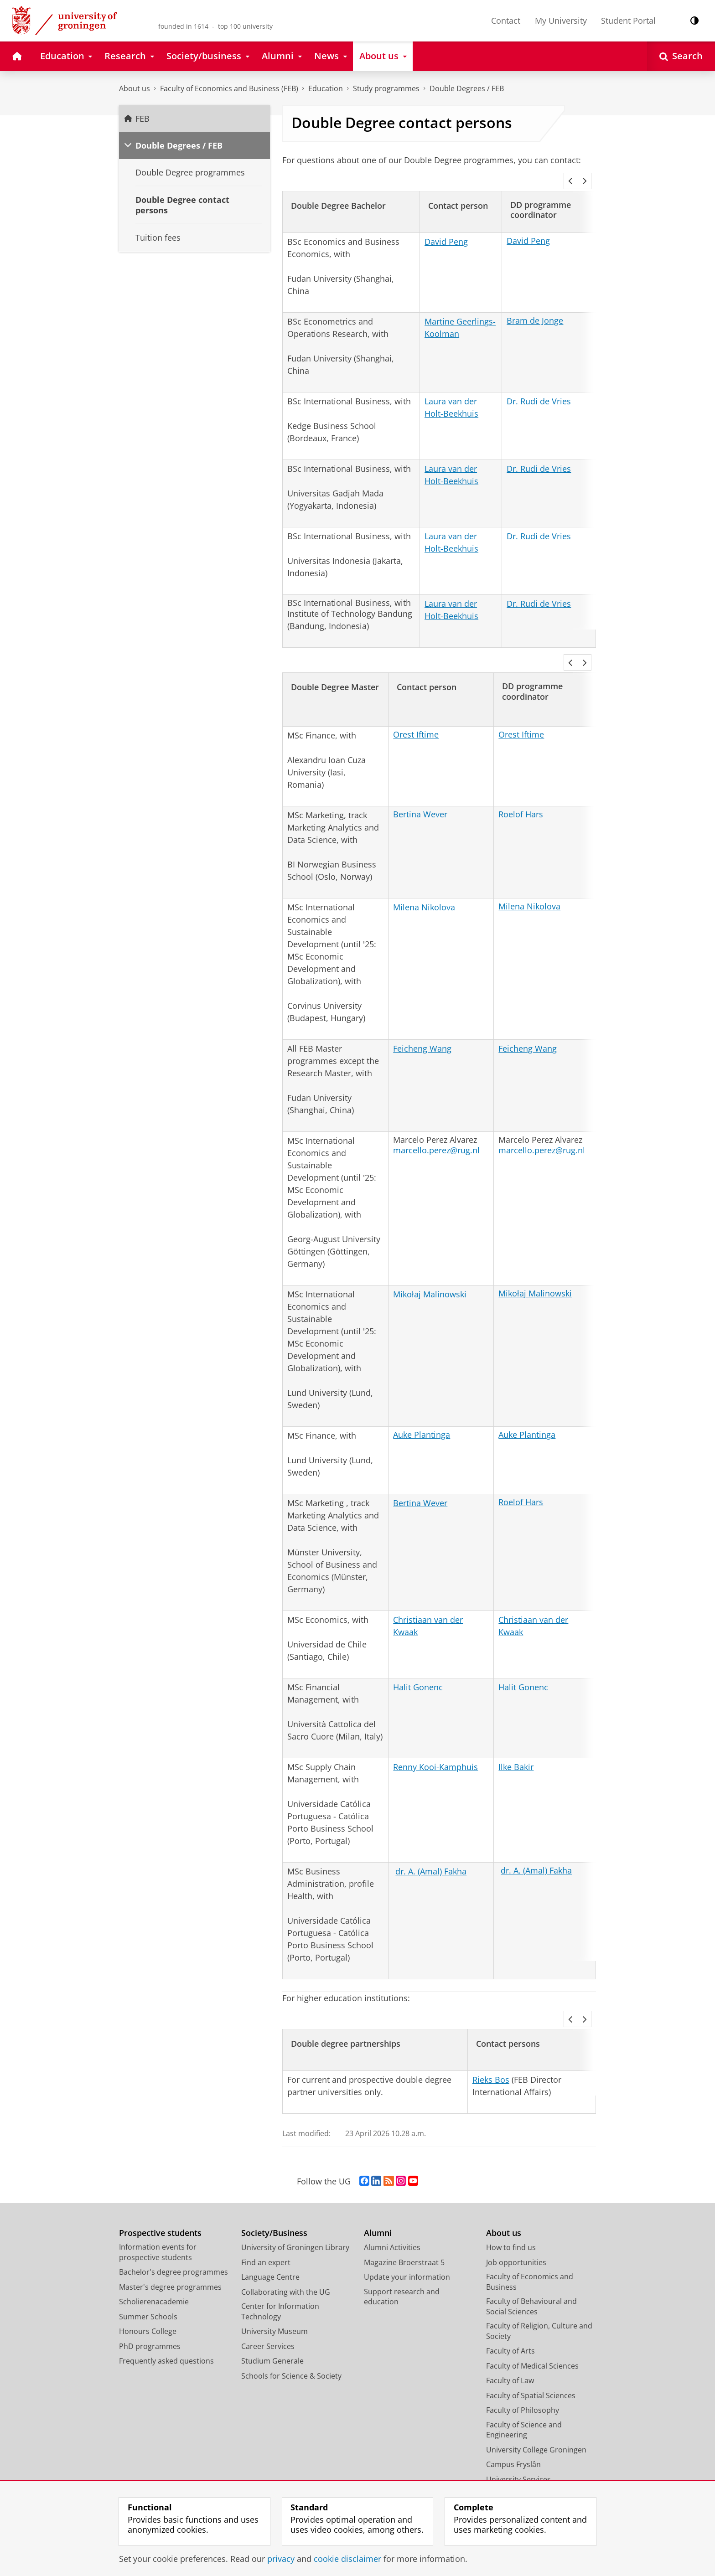  I want to click on Bachelor's degree programmes, so click(173, 2235).